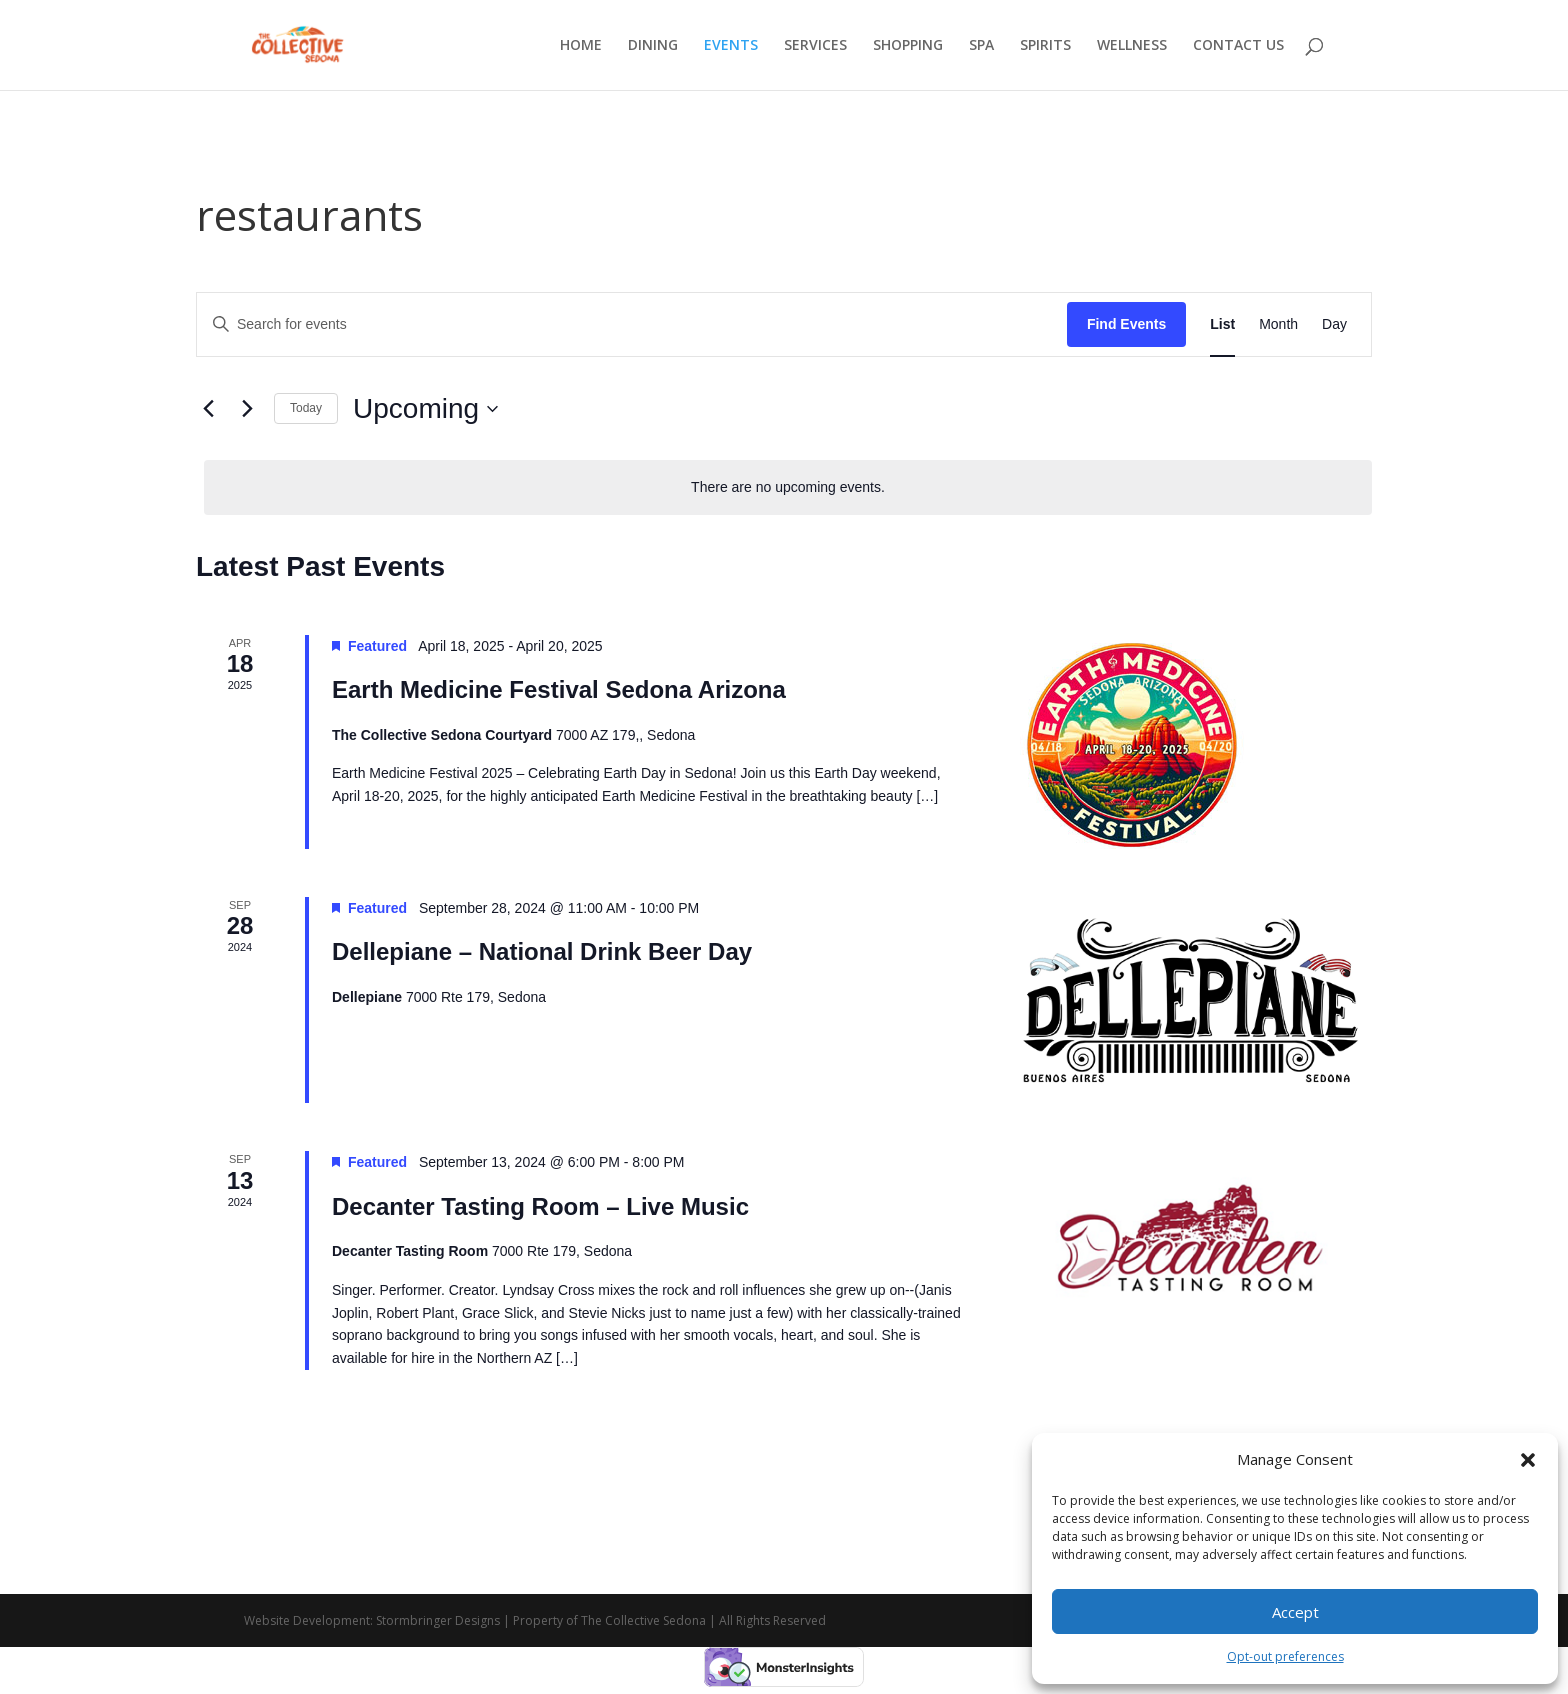  Describe the element at coordinates (1334, 324) in the screenshot. I see `[Display Events in Day View]` at that location.